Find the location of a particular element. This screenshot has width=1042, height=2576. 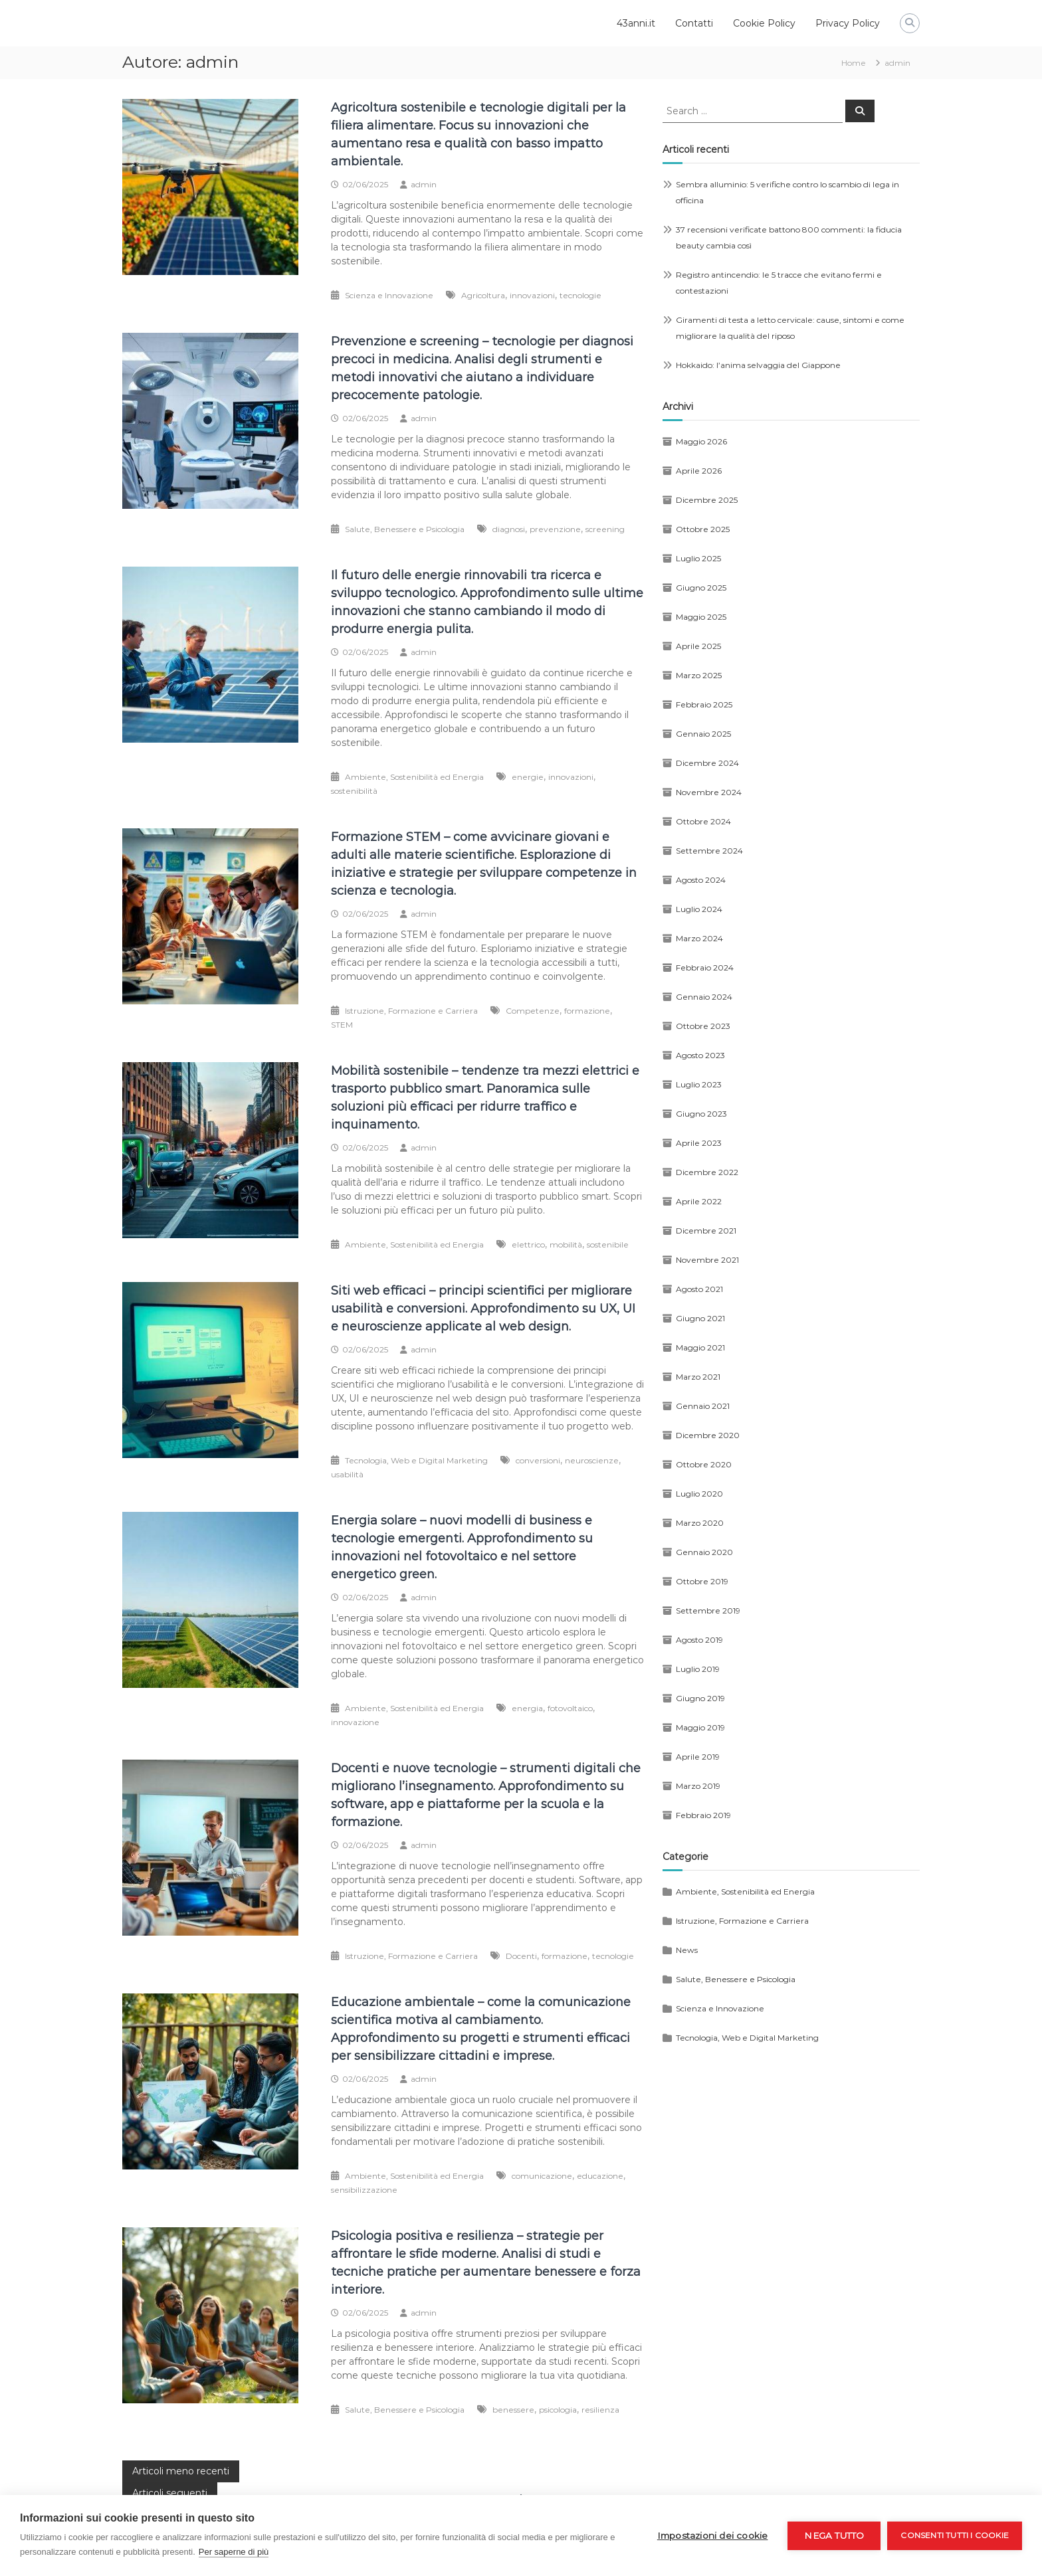

sostenibilità is located at coordinates (354, 791).